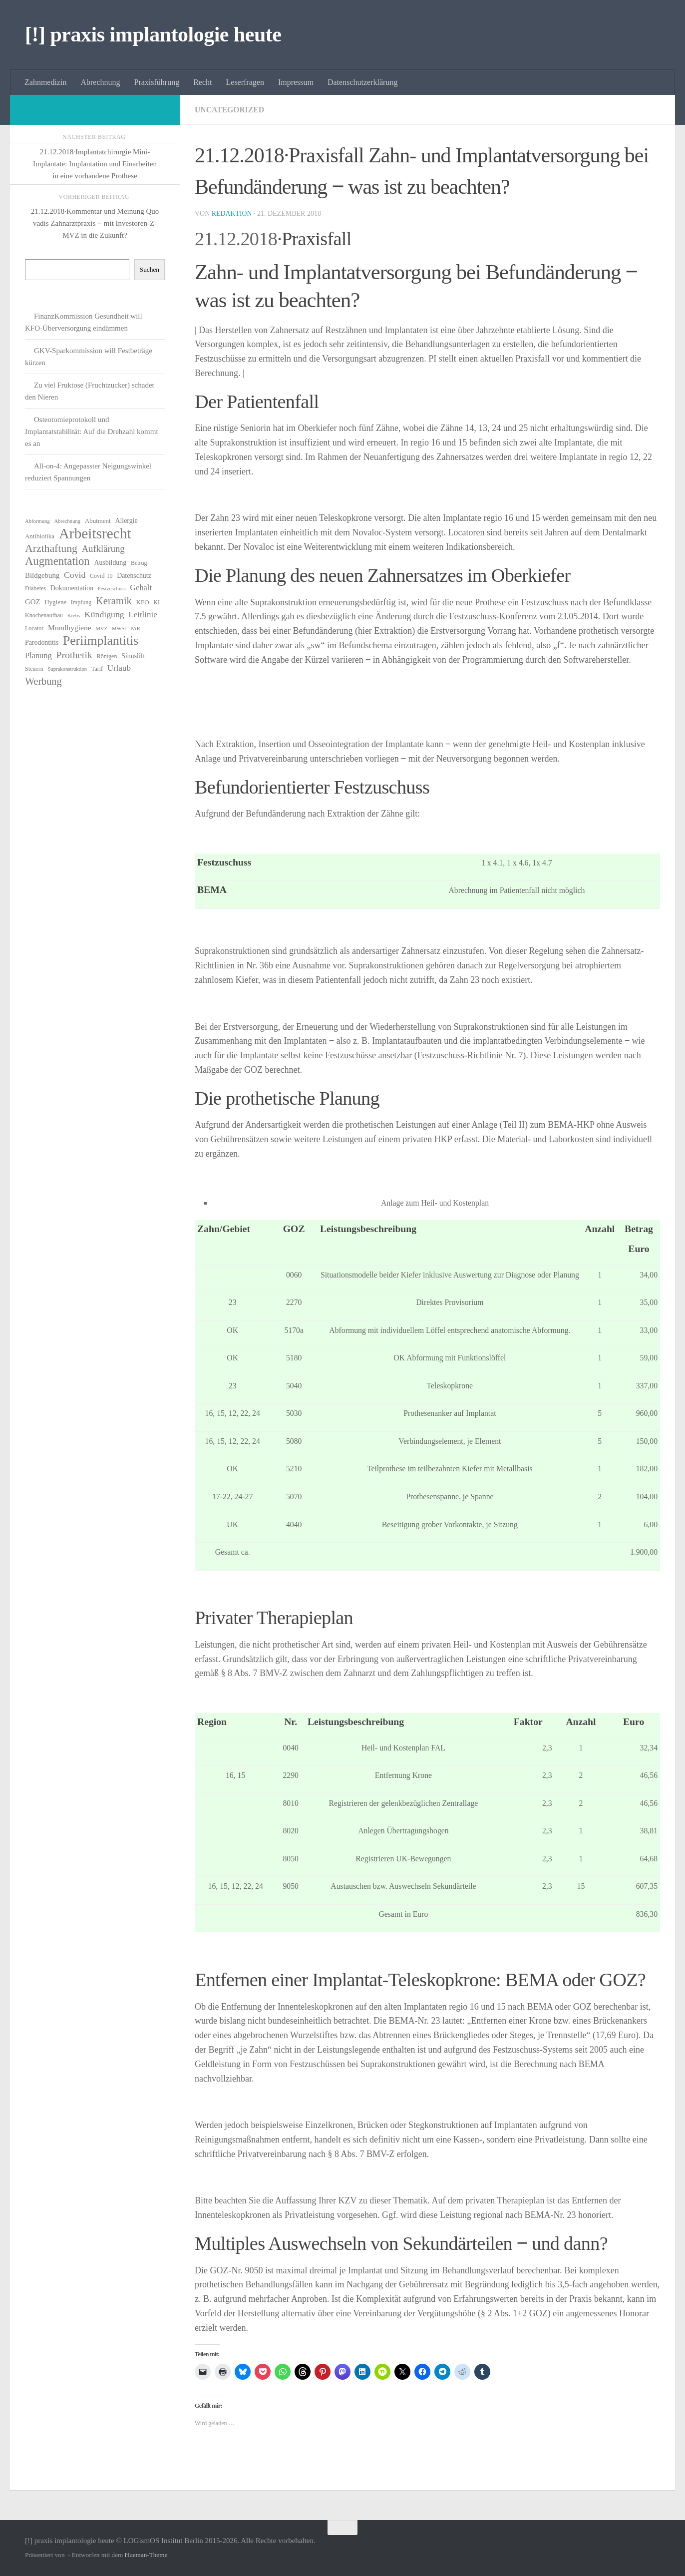  I want to click on Allergie [Allergie (8 Einträge)], so click(126, 520).